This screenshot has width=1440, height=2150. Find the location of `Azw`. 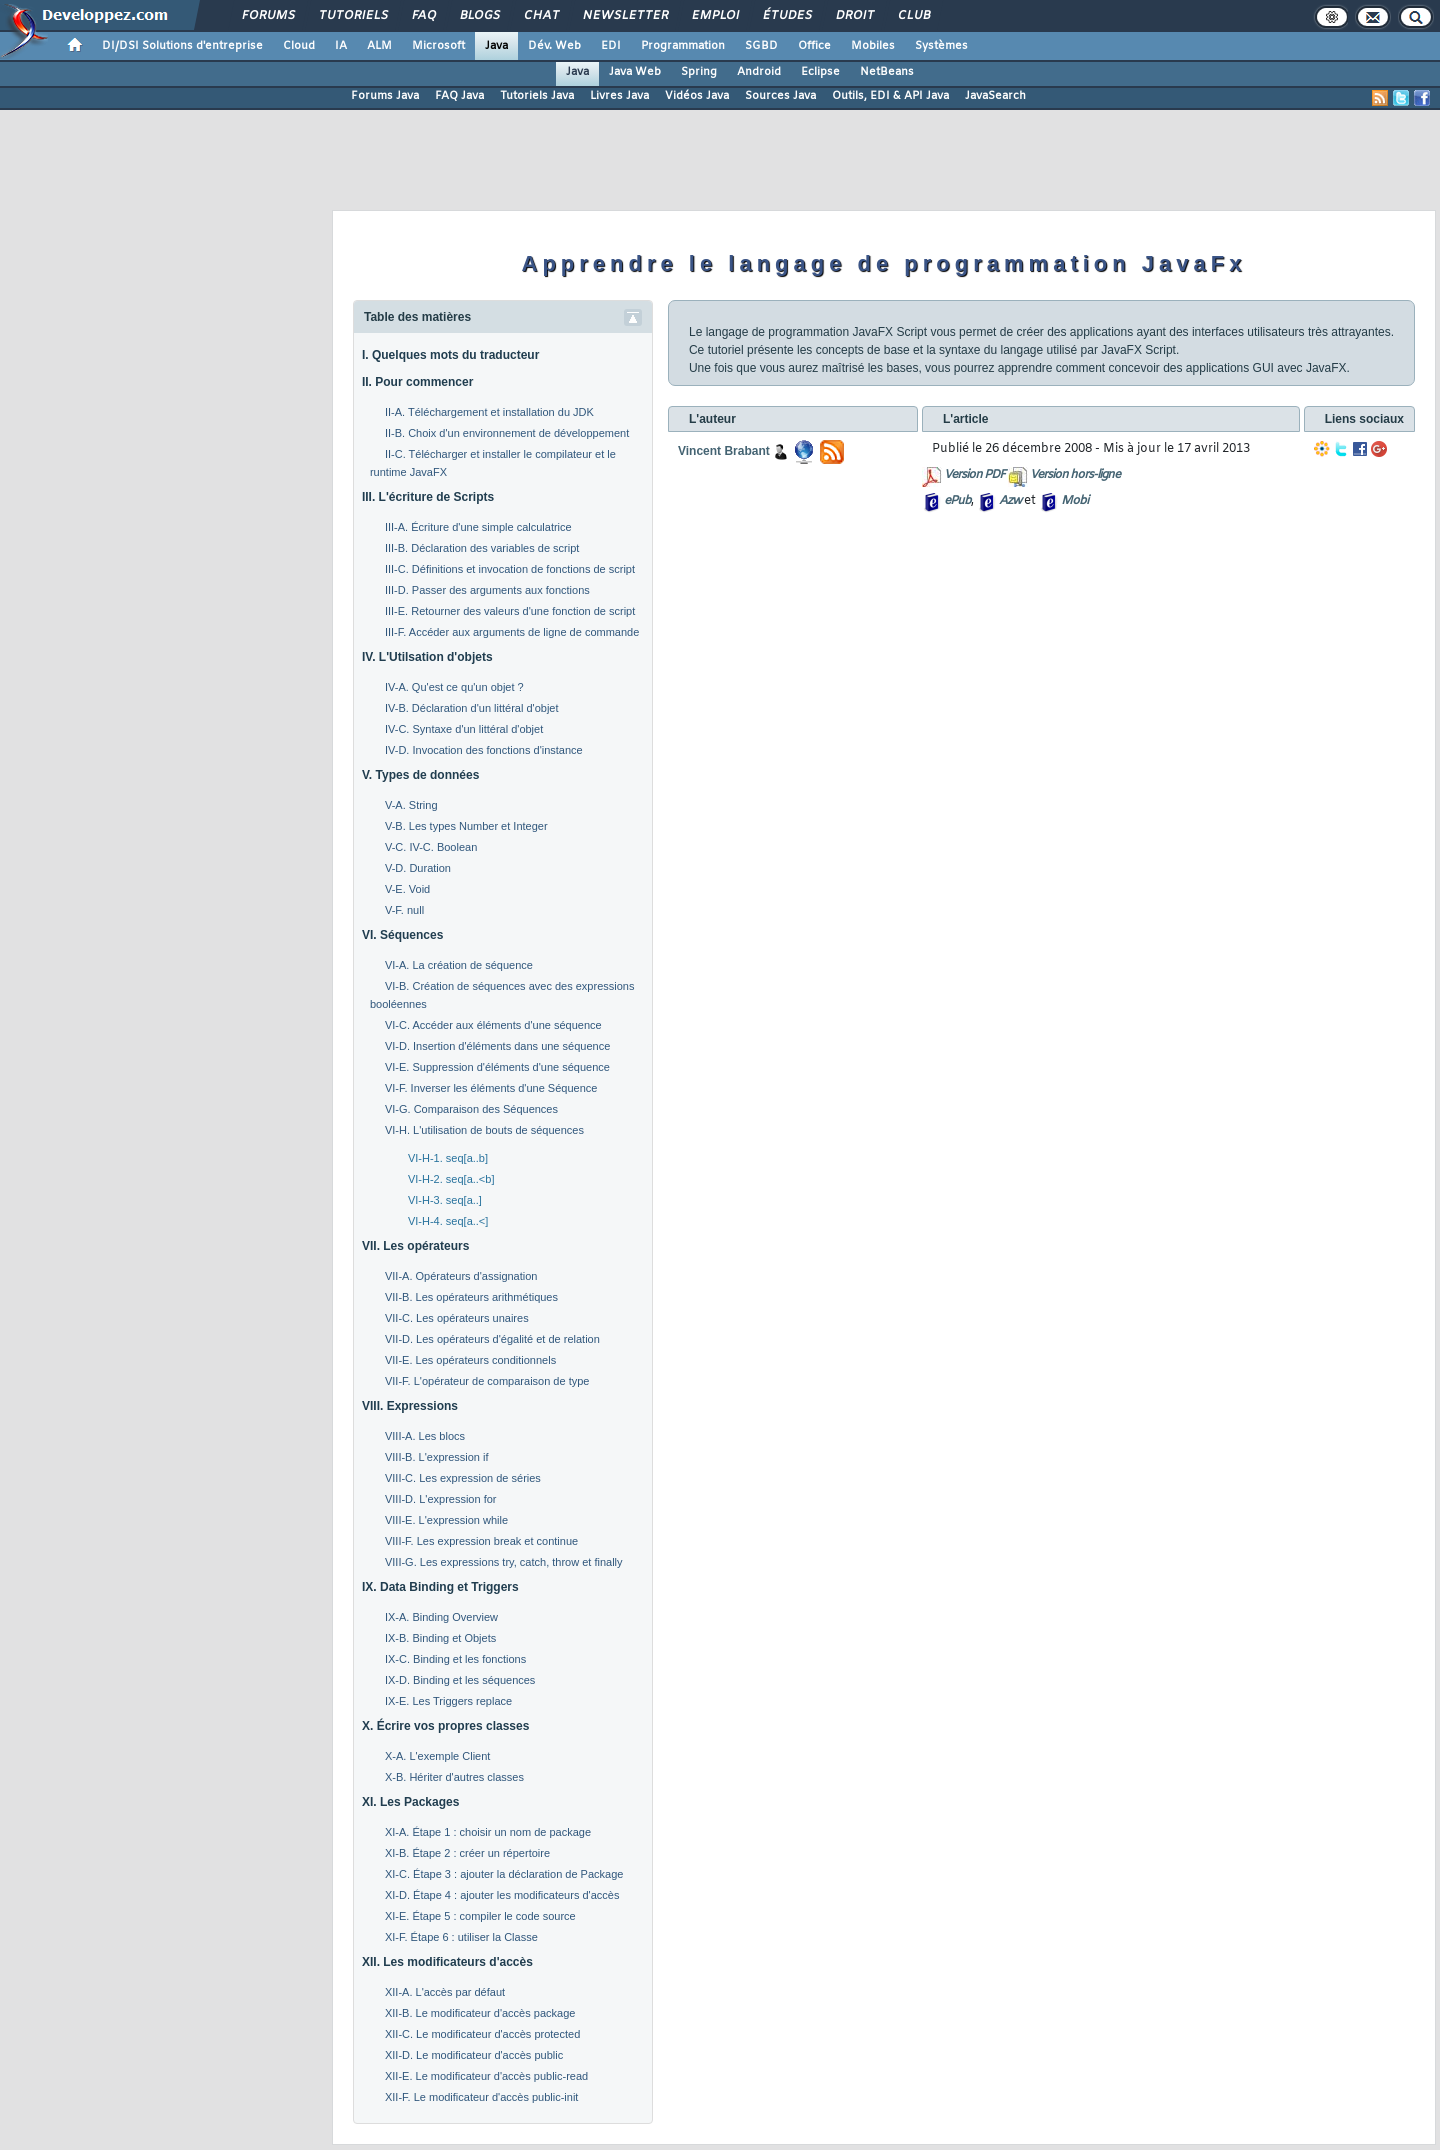

Azw is located at coordinates (1010, 501).